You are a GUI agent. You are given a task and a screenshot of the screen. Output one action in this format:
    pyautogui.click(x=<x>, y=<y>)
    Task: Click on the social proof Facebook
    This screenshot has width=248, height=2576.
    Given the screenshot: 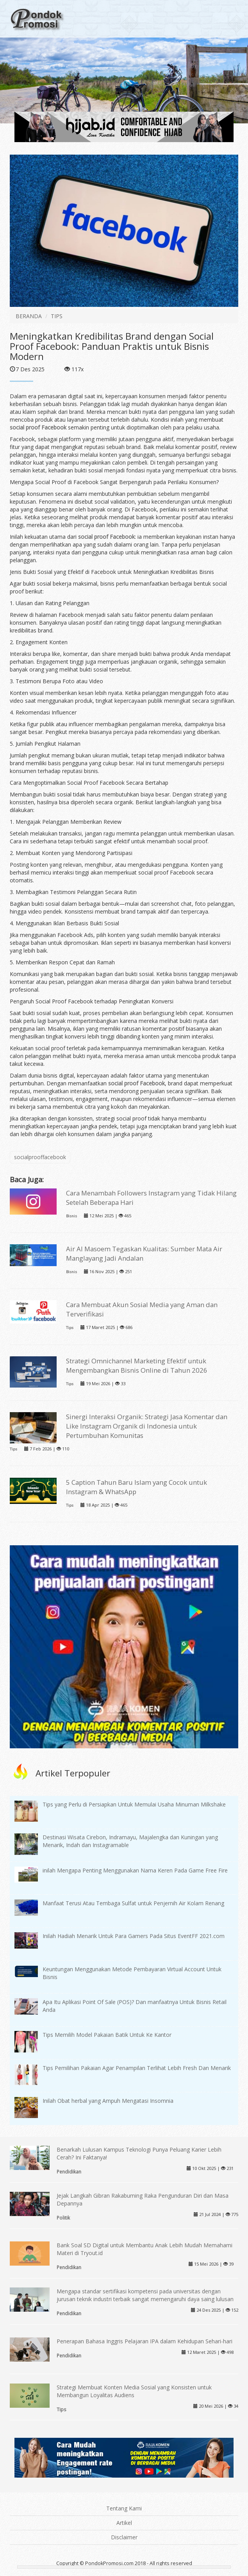 What is the action you would take?
    pyautogui.click(x=38, y=427)
    